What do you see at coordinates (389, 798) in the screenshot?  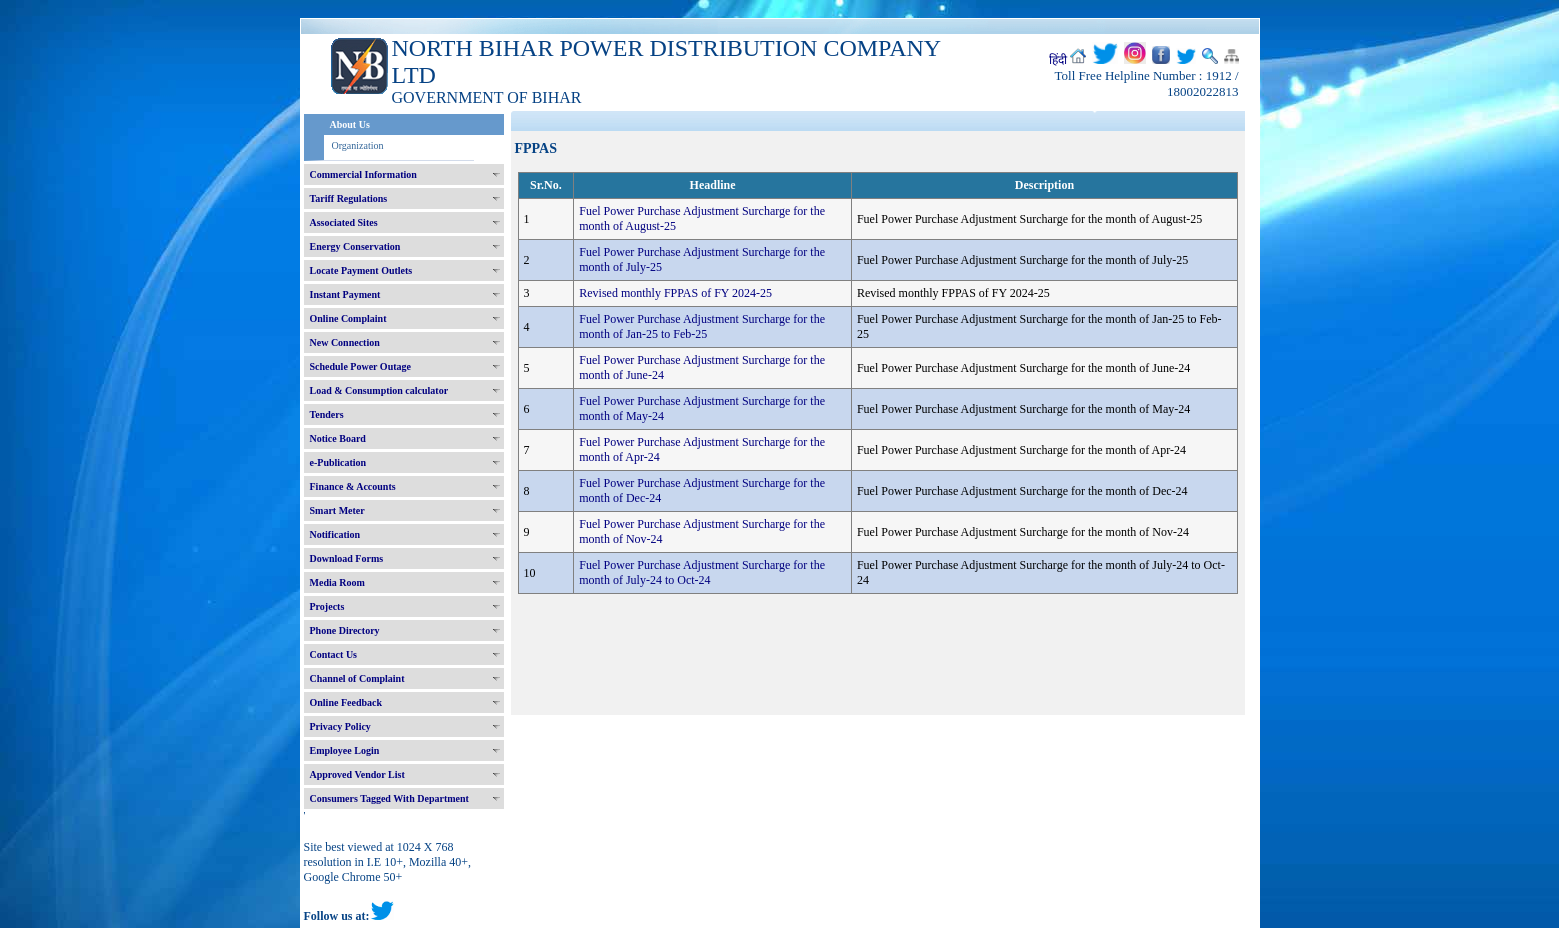 I see `Consumers Tagged With Department` at bounding box center [389, 798].